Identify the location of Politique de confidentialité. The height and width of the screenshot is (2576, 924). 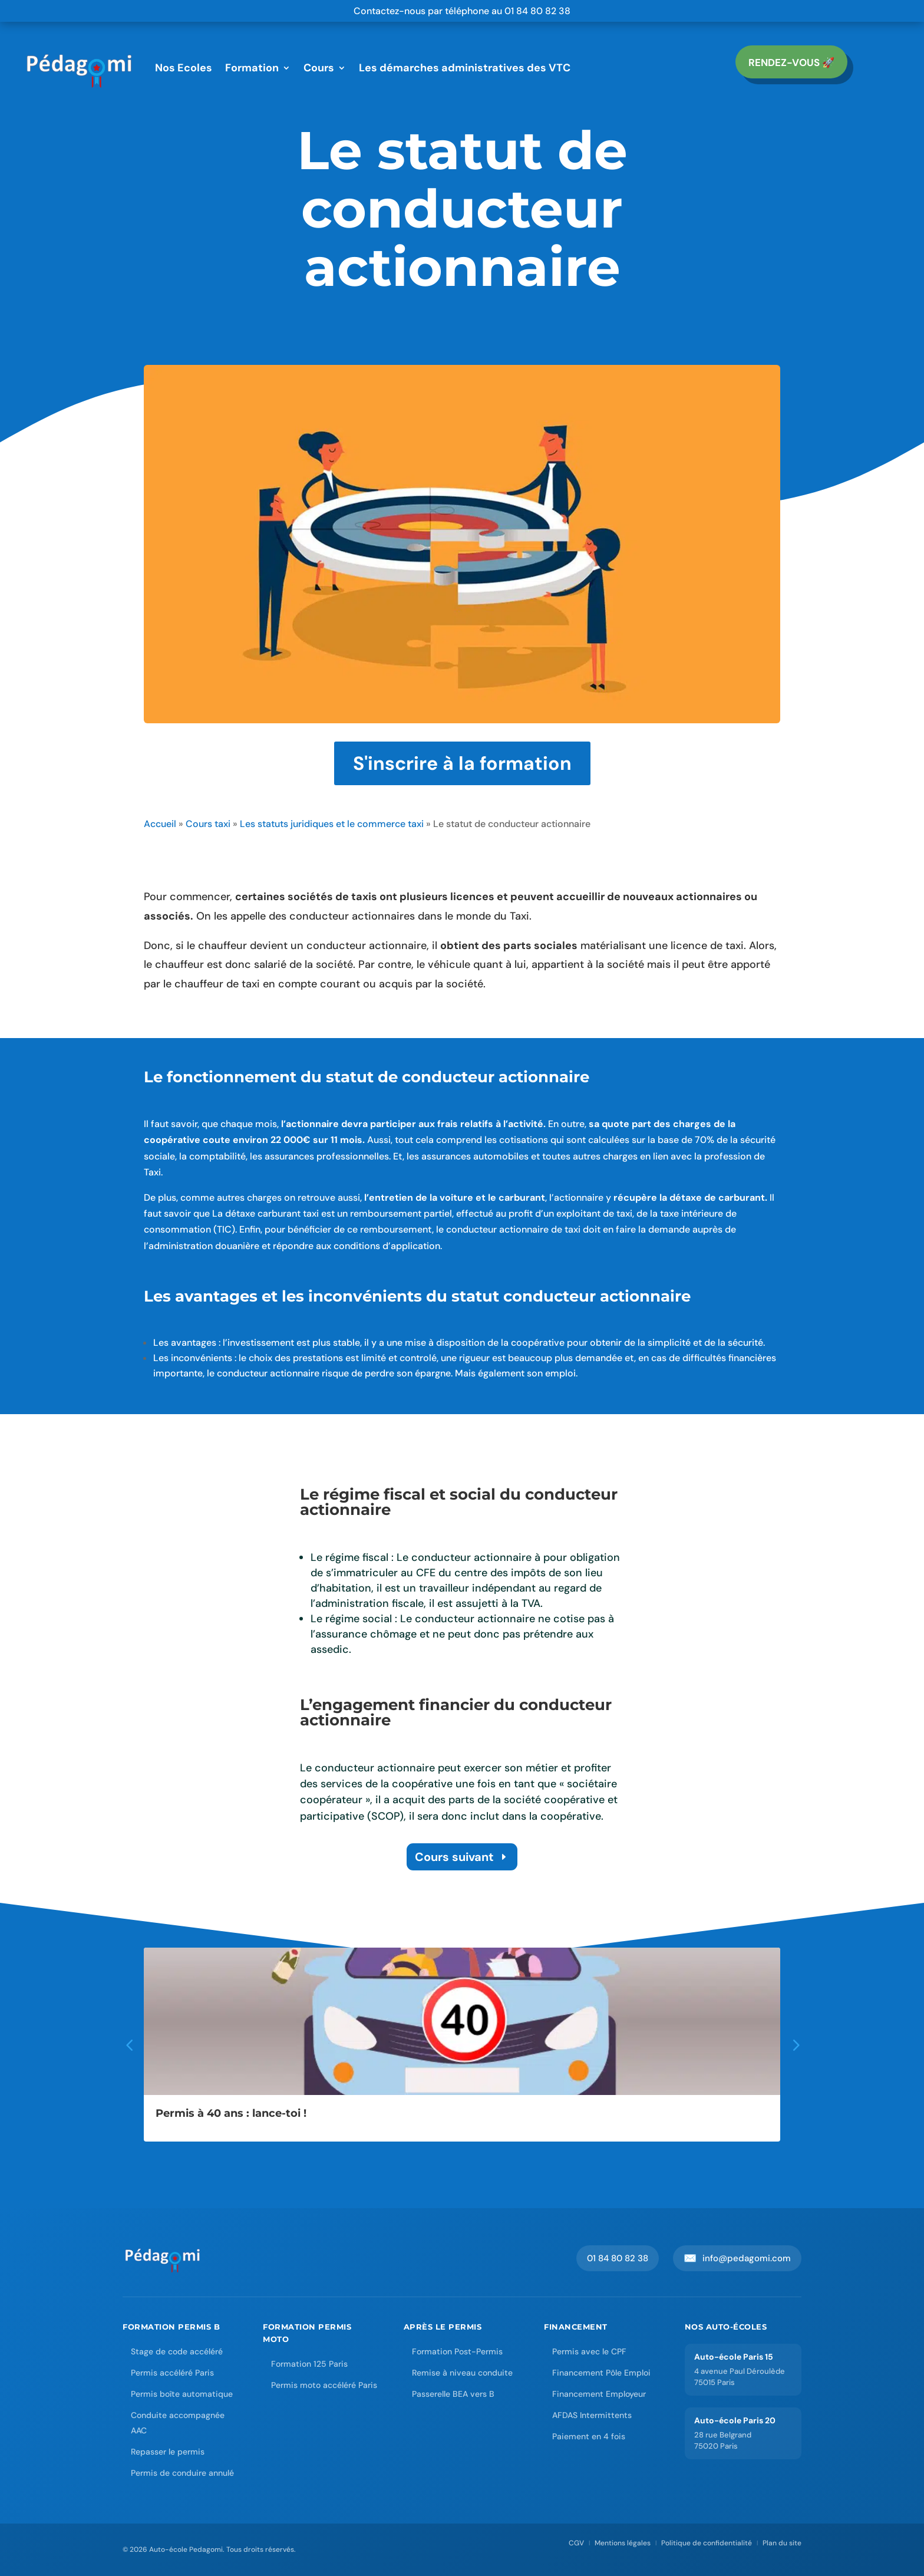
(706, 2543).